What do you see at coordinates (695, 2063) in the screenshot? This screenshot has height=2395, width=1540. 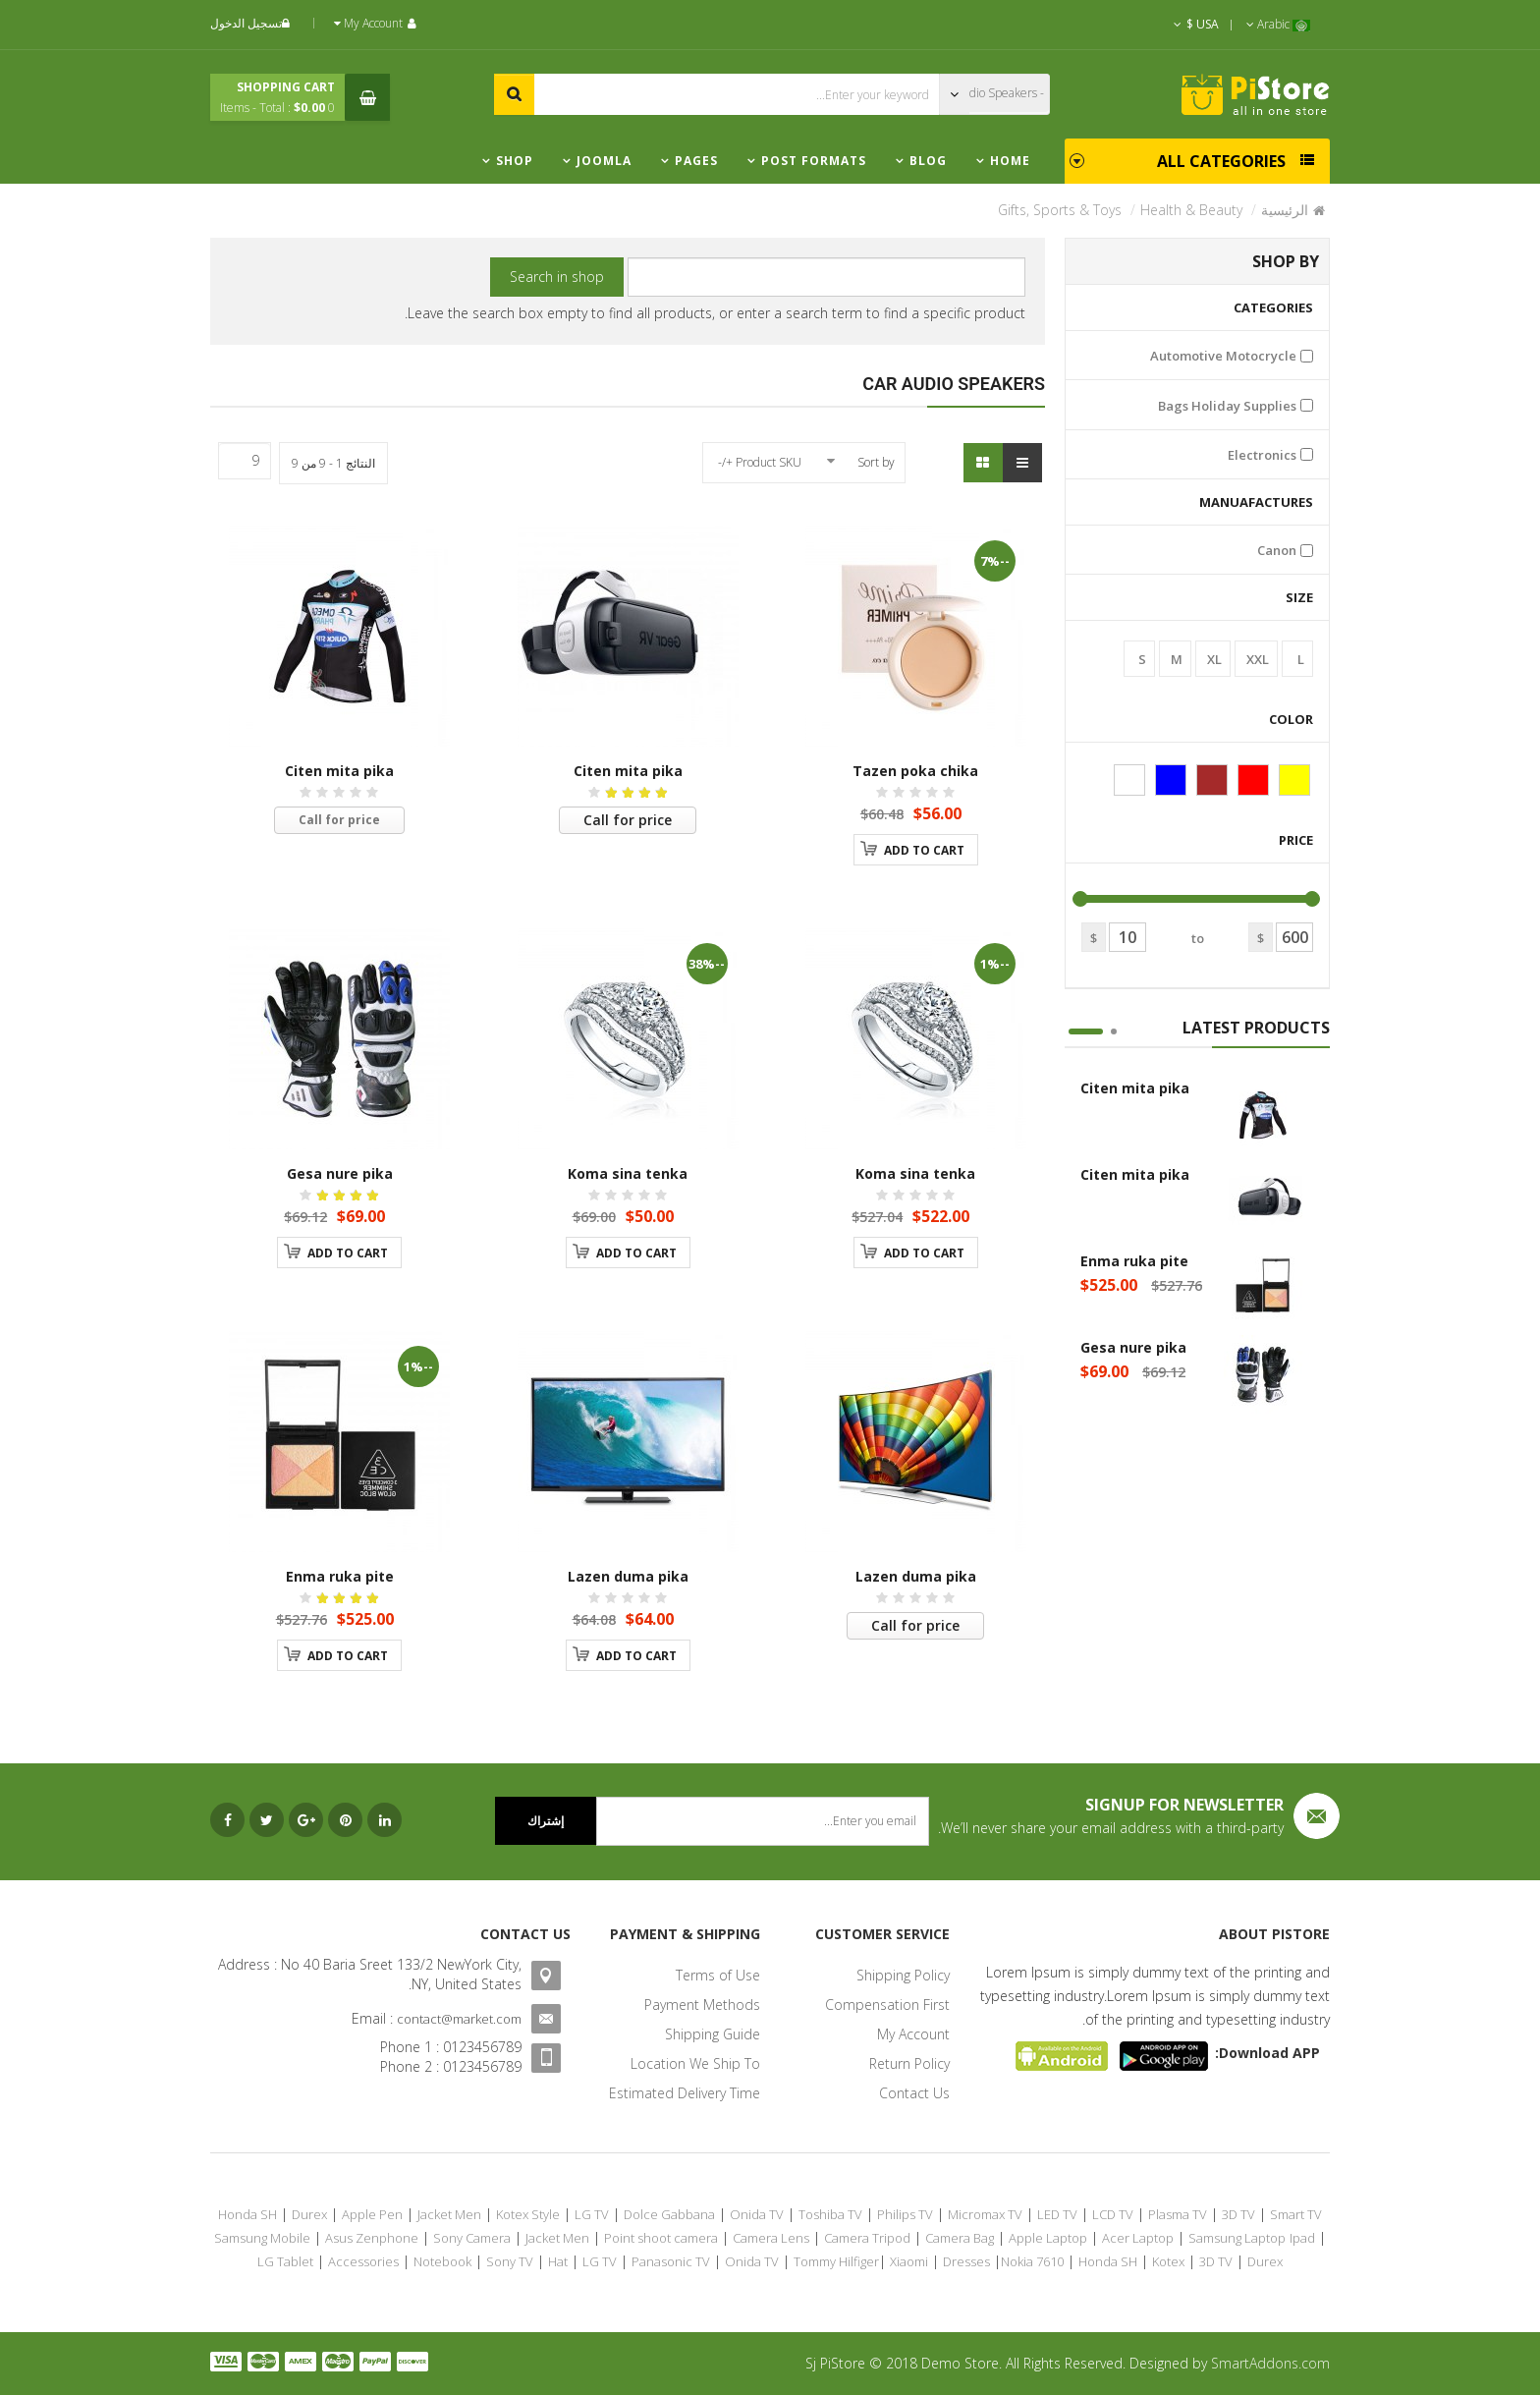 I see `Location We Ship To` at bounding box center [695, 2063].